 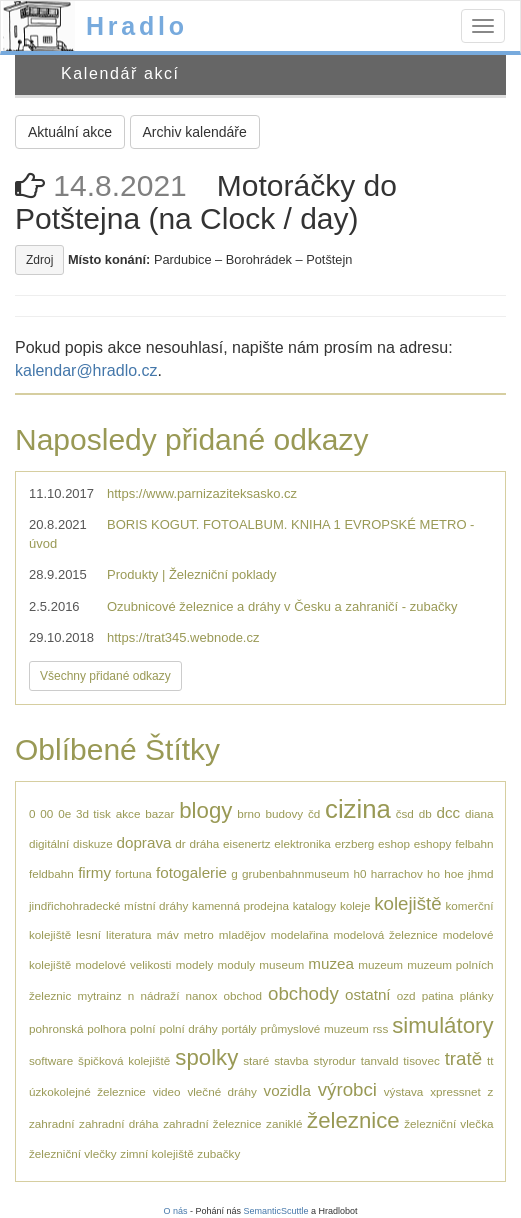 What do you see at coordinates (442, 1025) in the screenshot?
I see `simulátory` at bounding box center [442, 1025].